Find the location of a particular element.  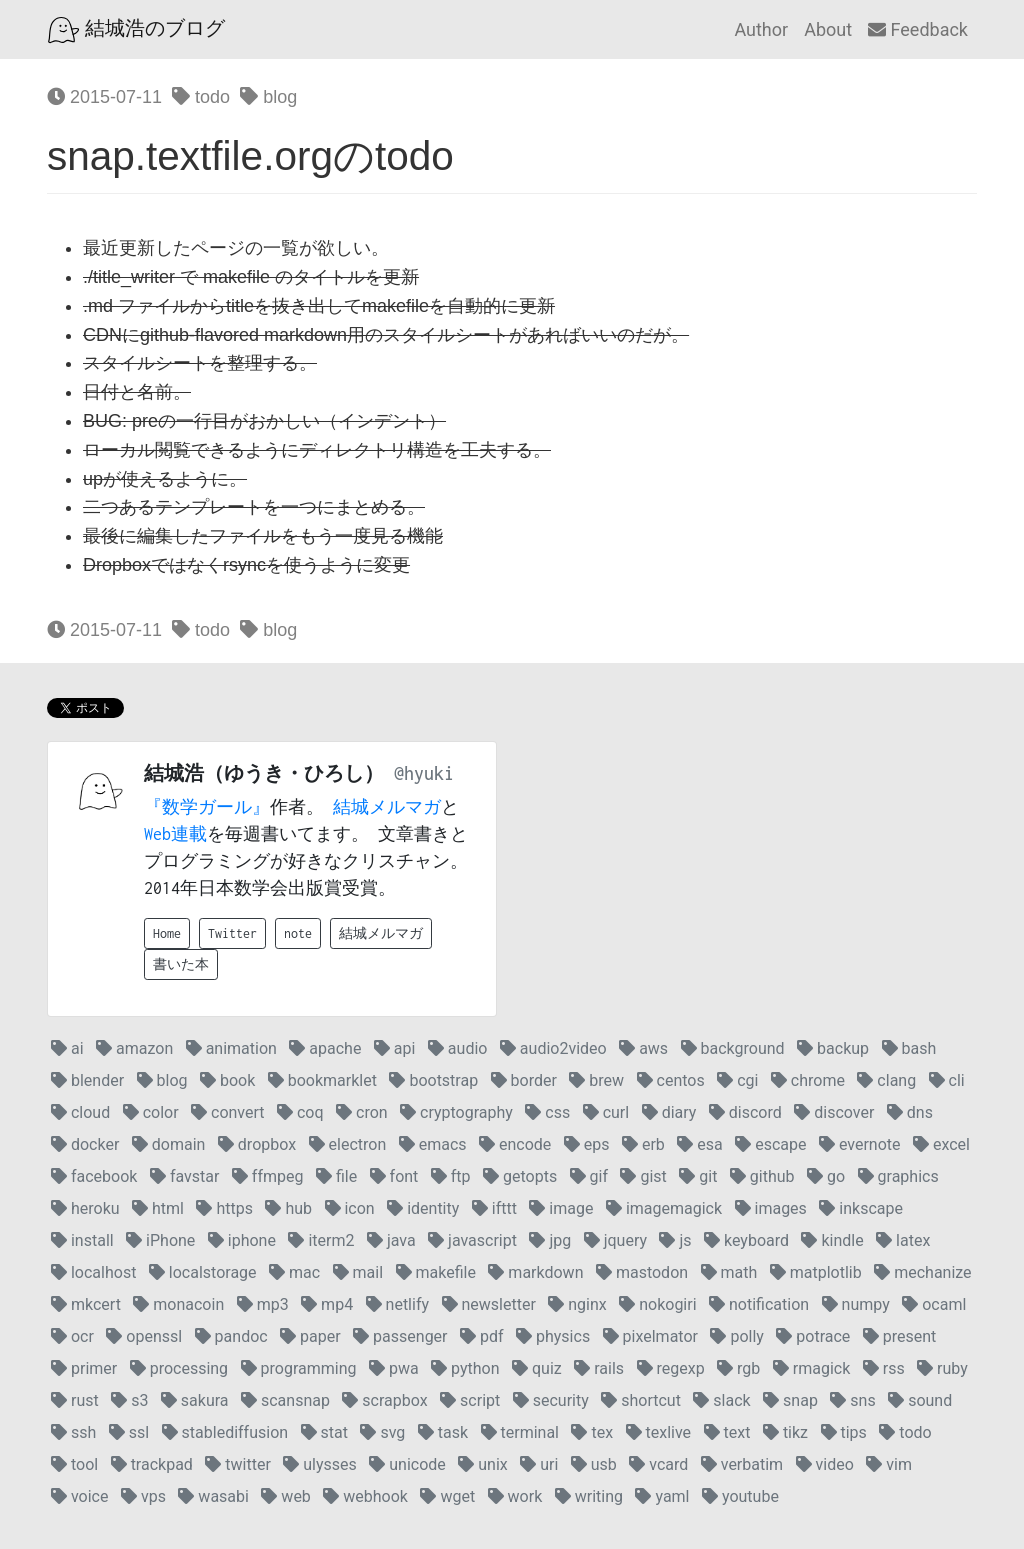

mastodon is located at coordinates (642, 1272).